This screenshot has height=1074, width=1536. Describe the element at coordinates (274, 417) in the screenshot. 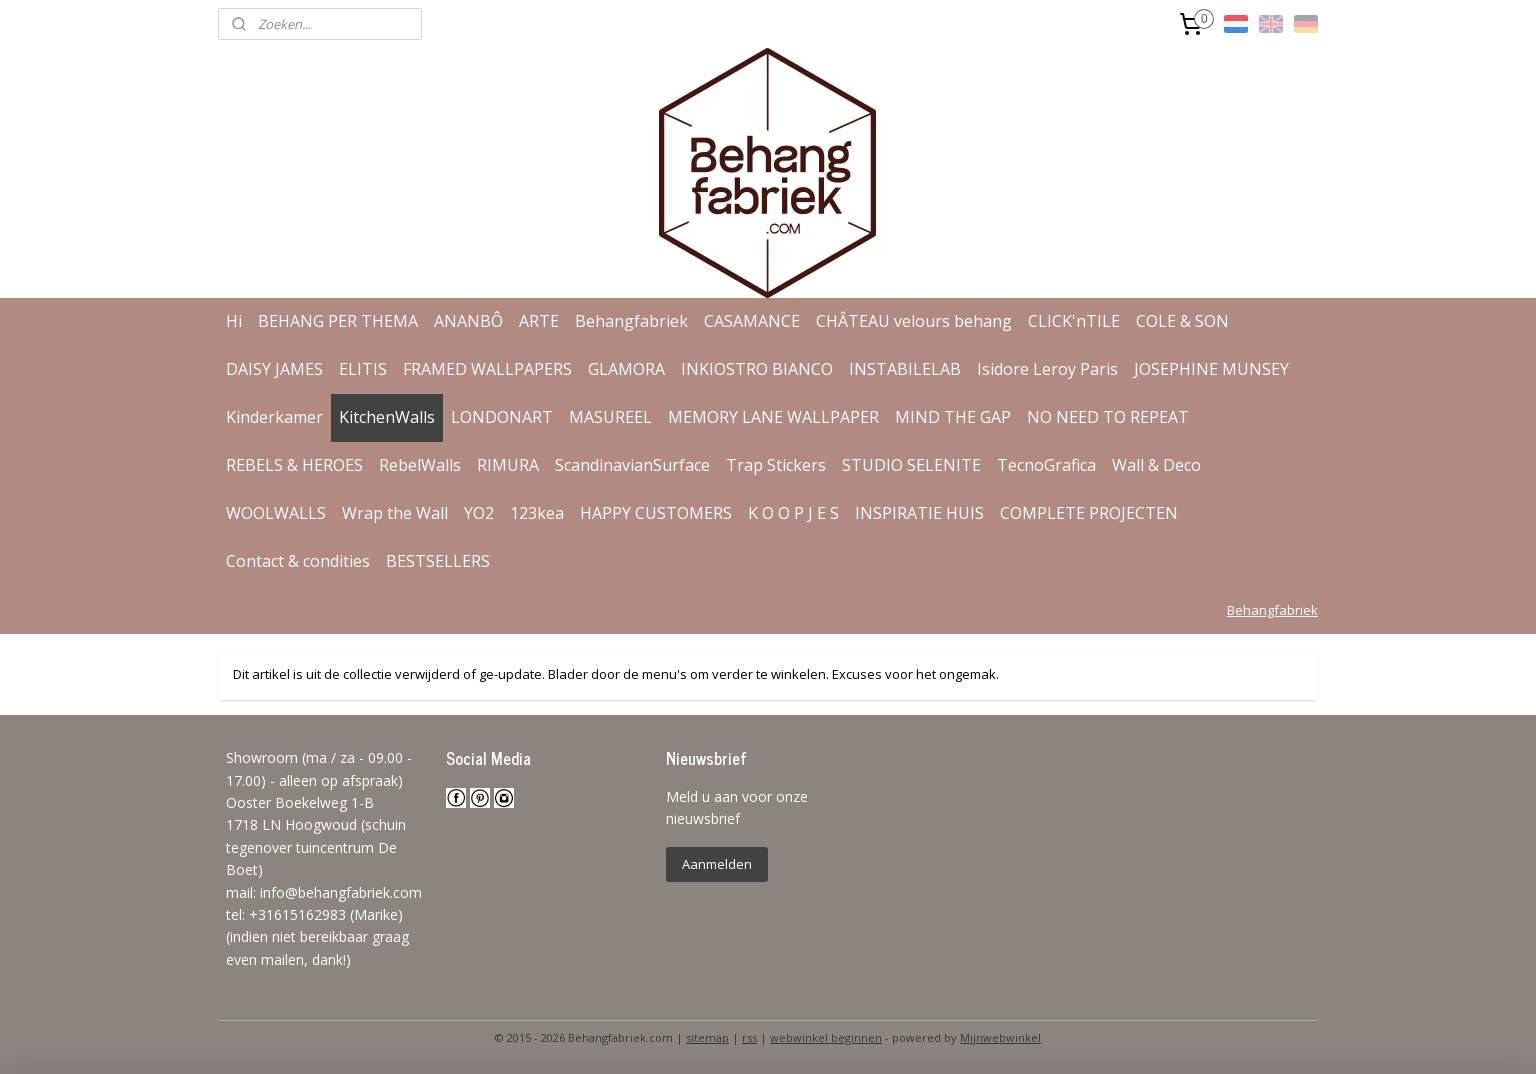

I see `Kinderkamer` at that location.